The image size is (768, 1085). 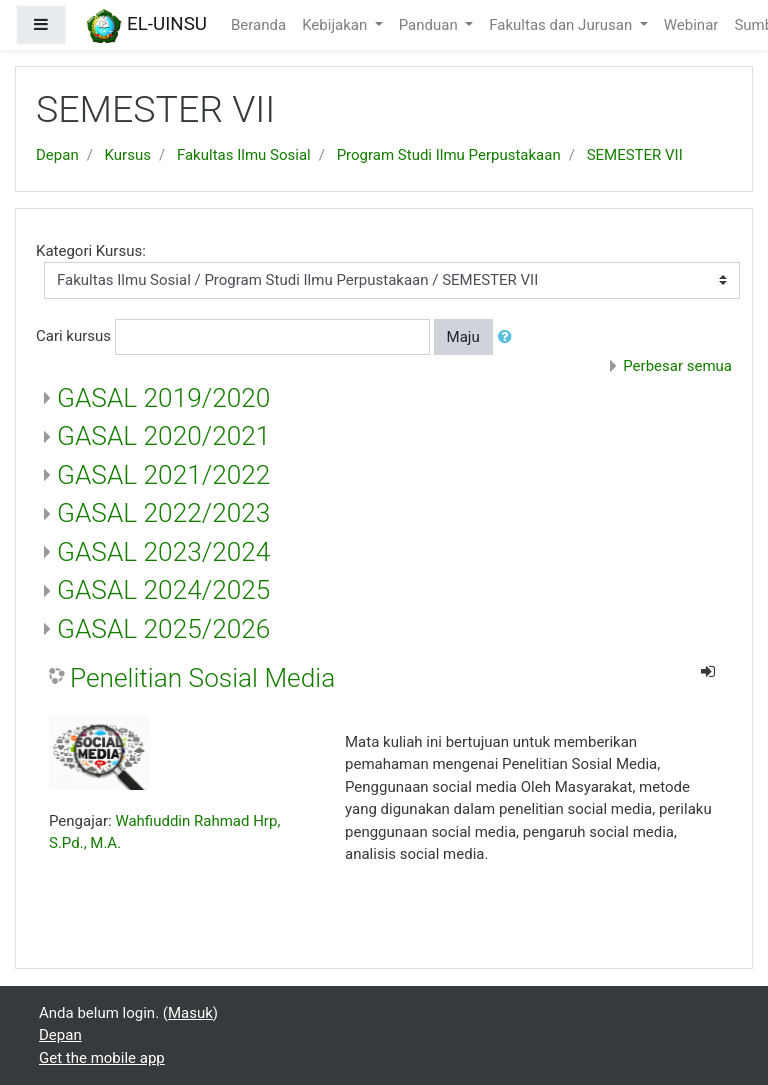 I want to click on Cari kursus, so click(x=73, y=336).